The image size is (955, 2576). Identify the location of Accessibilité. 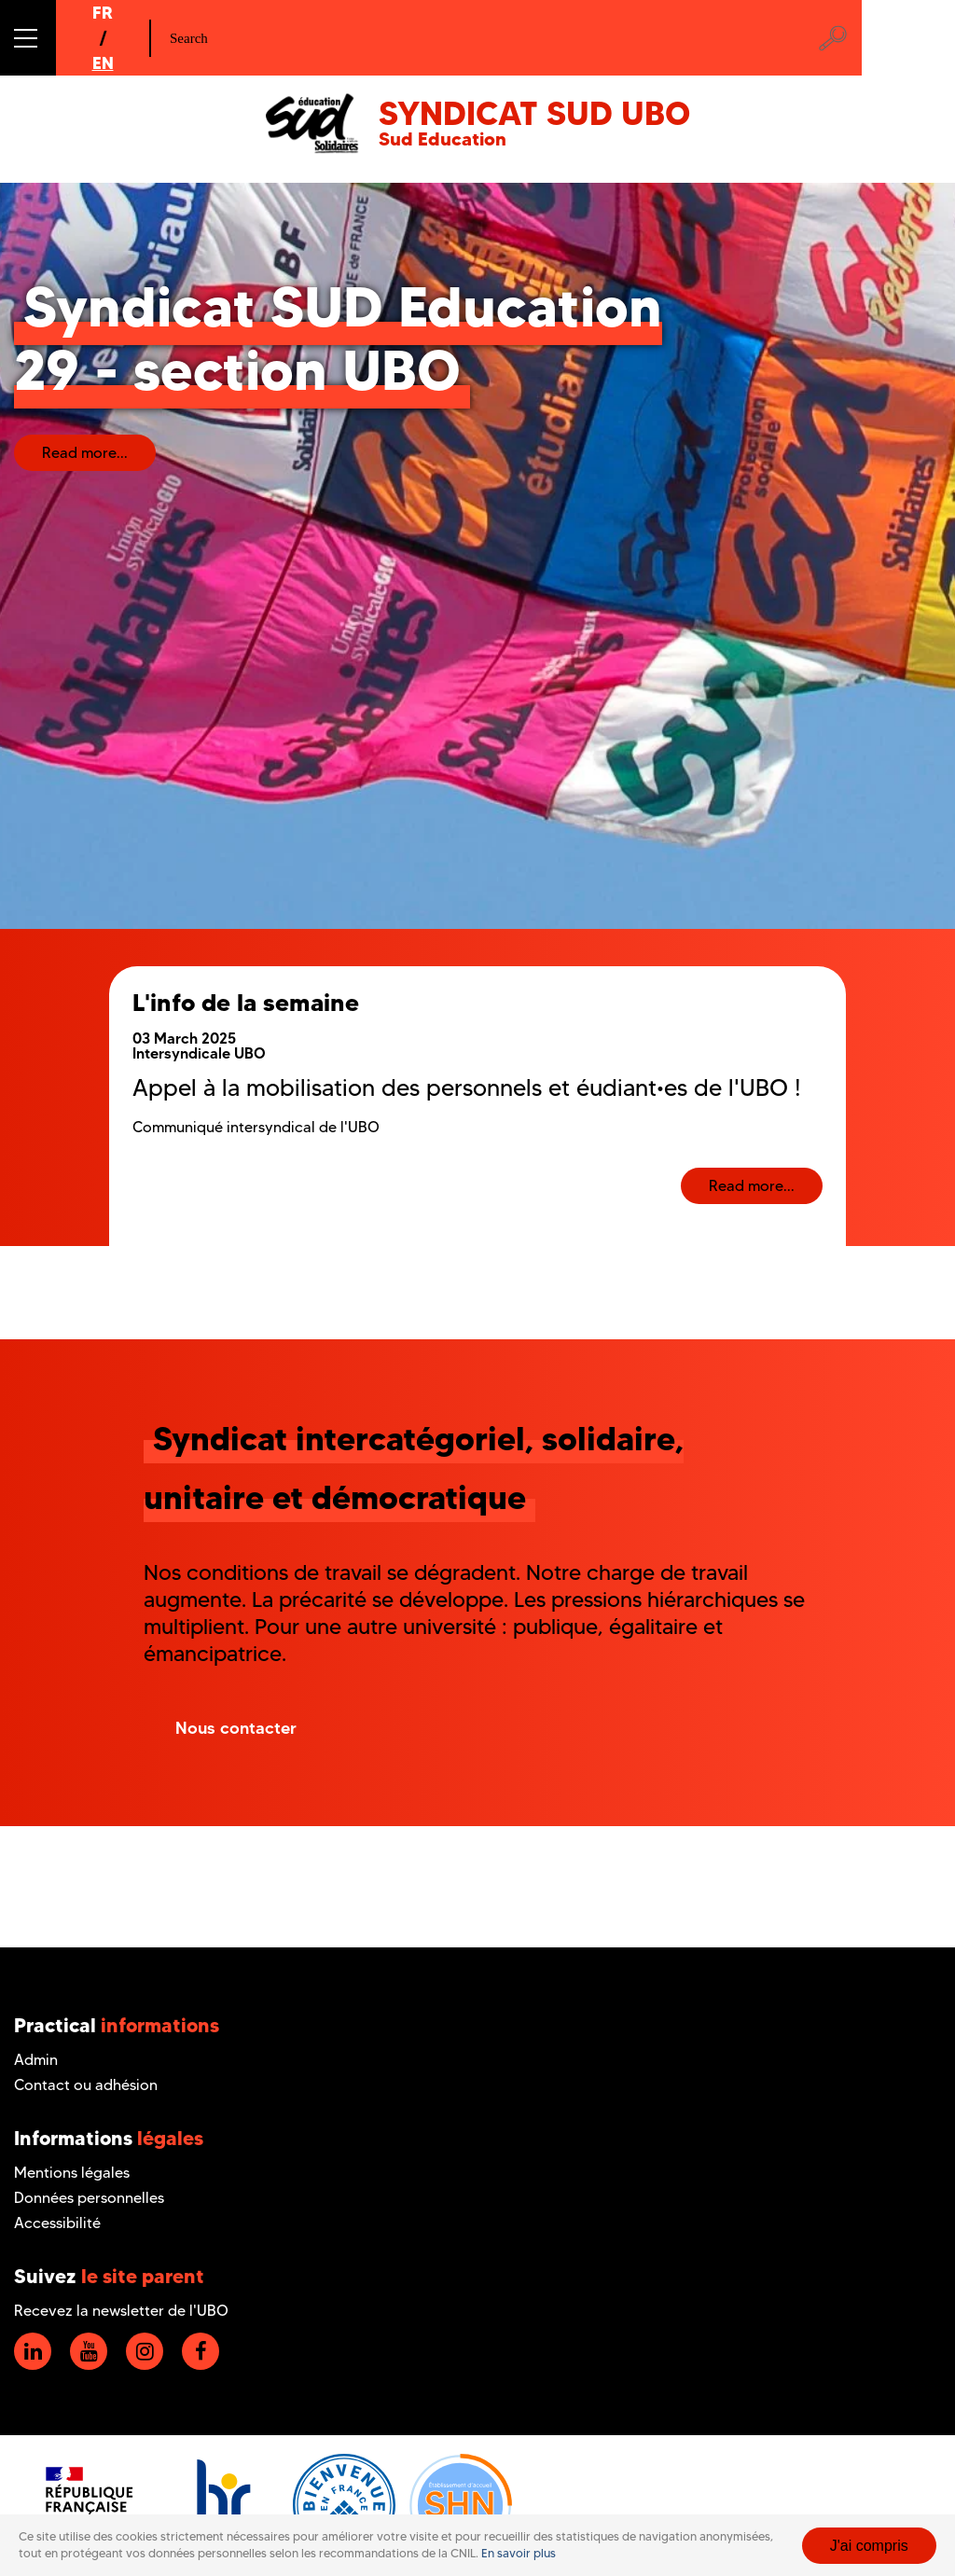
(57, 2223).